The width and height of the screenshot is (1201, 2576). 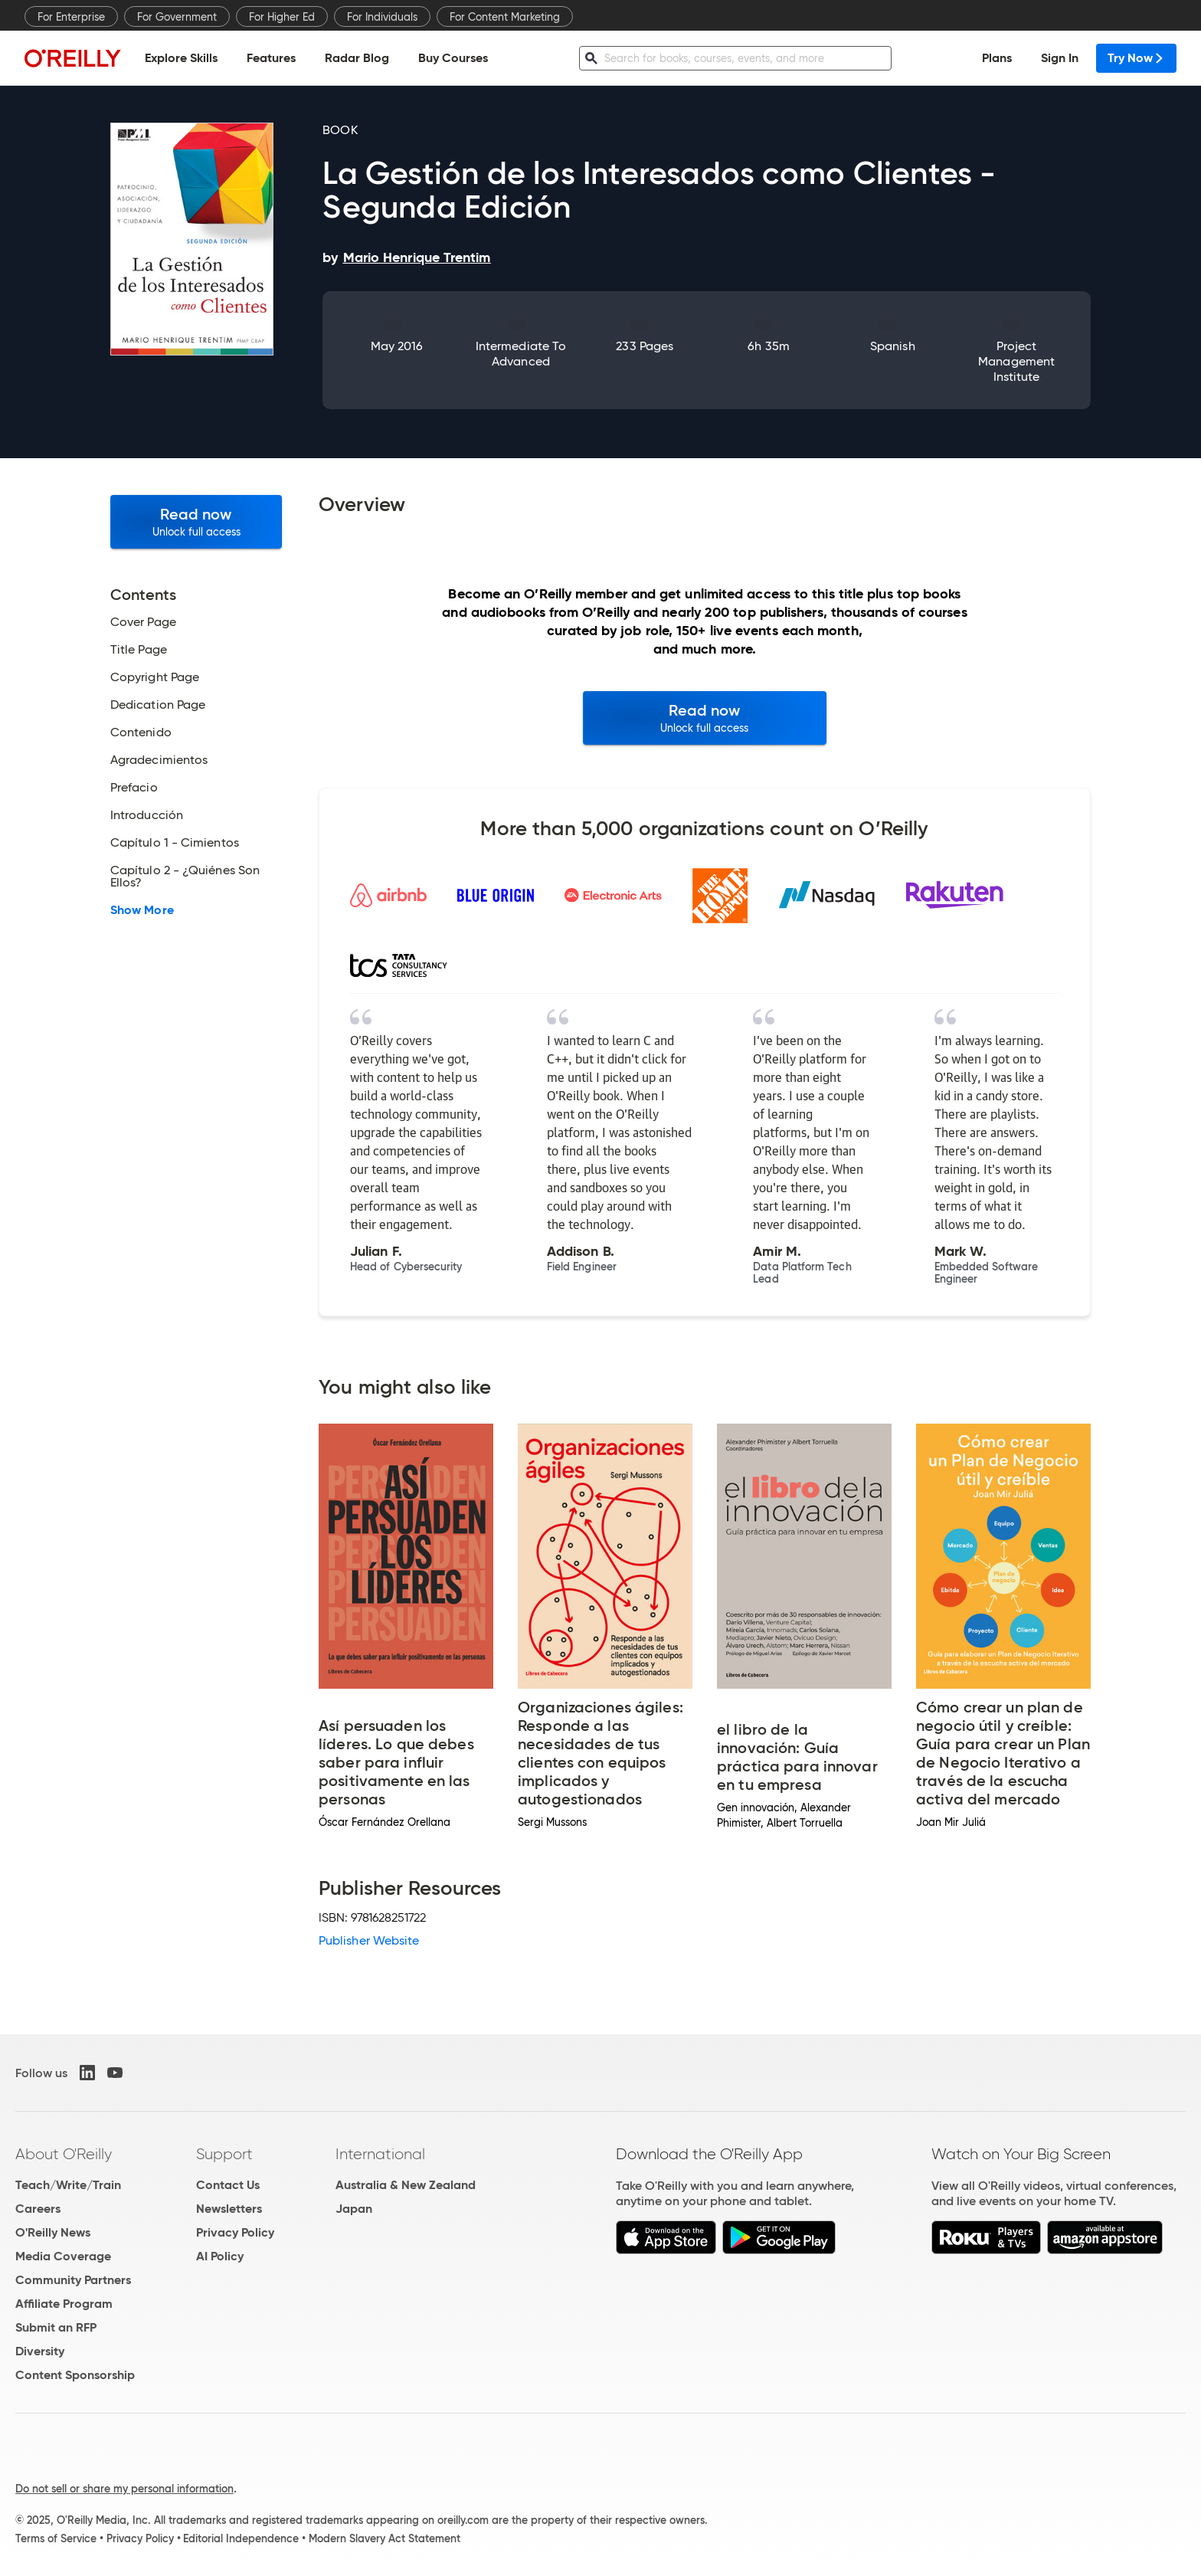 I want to click on Community Partners, so click(x=73, y=2280).